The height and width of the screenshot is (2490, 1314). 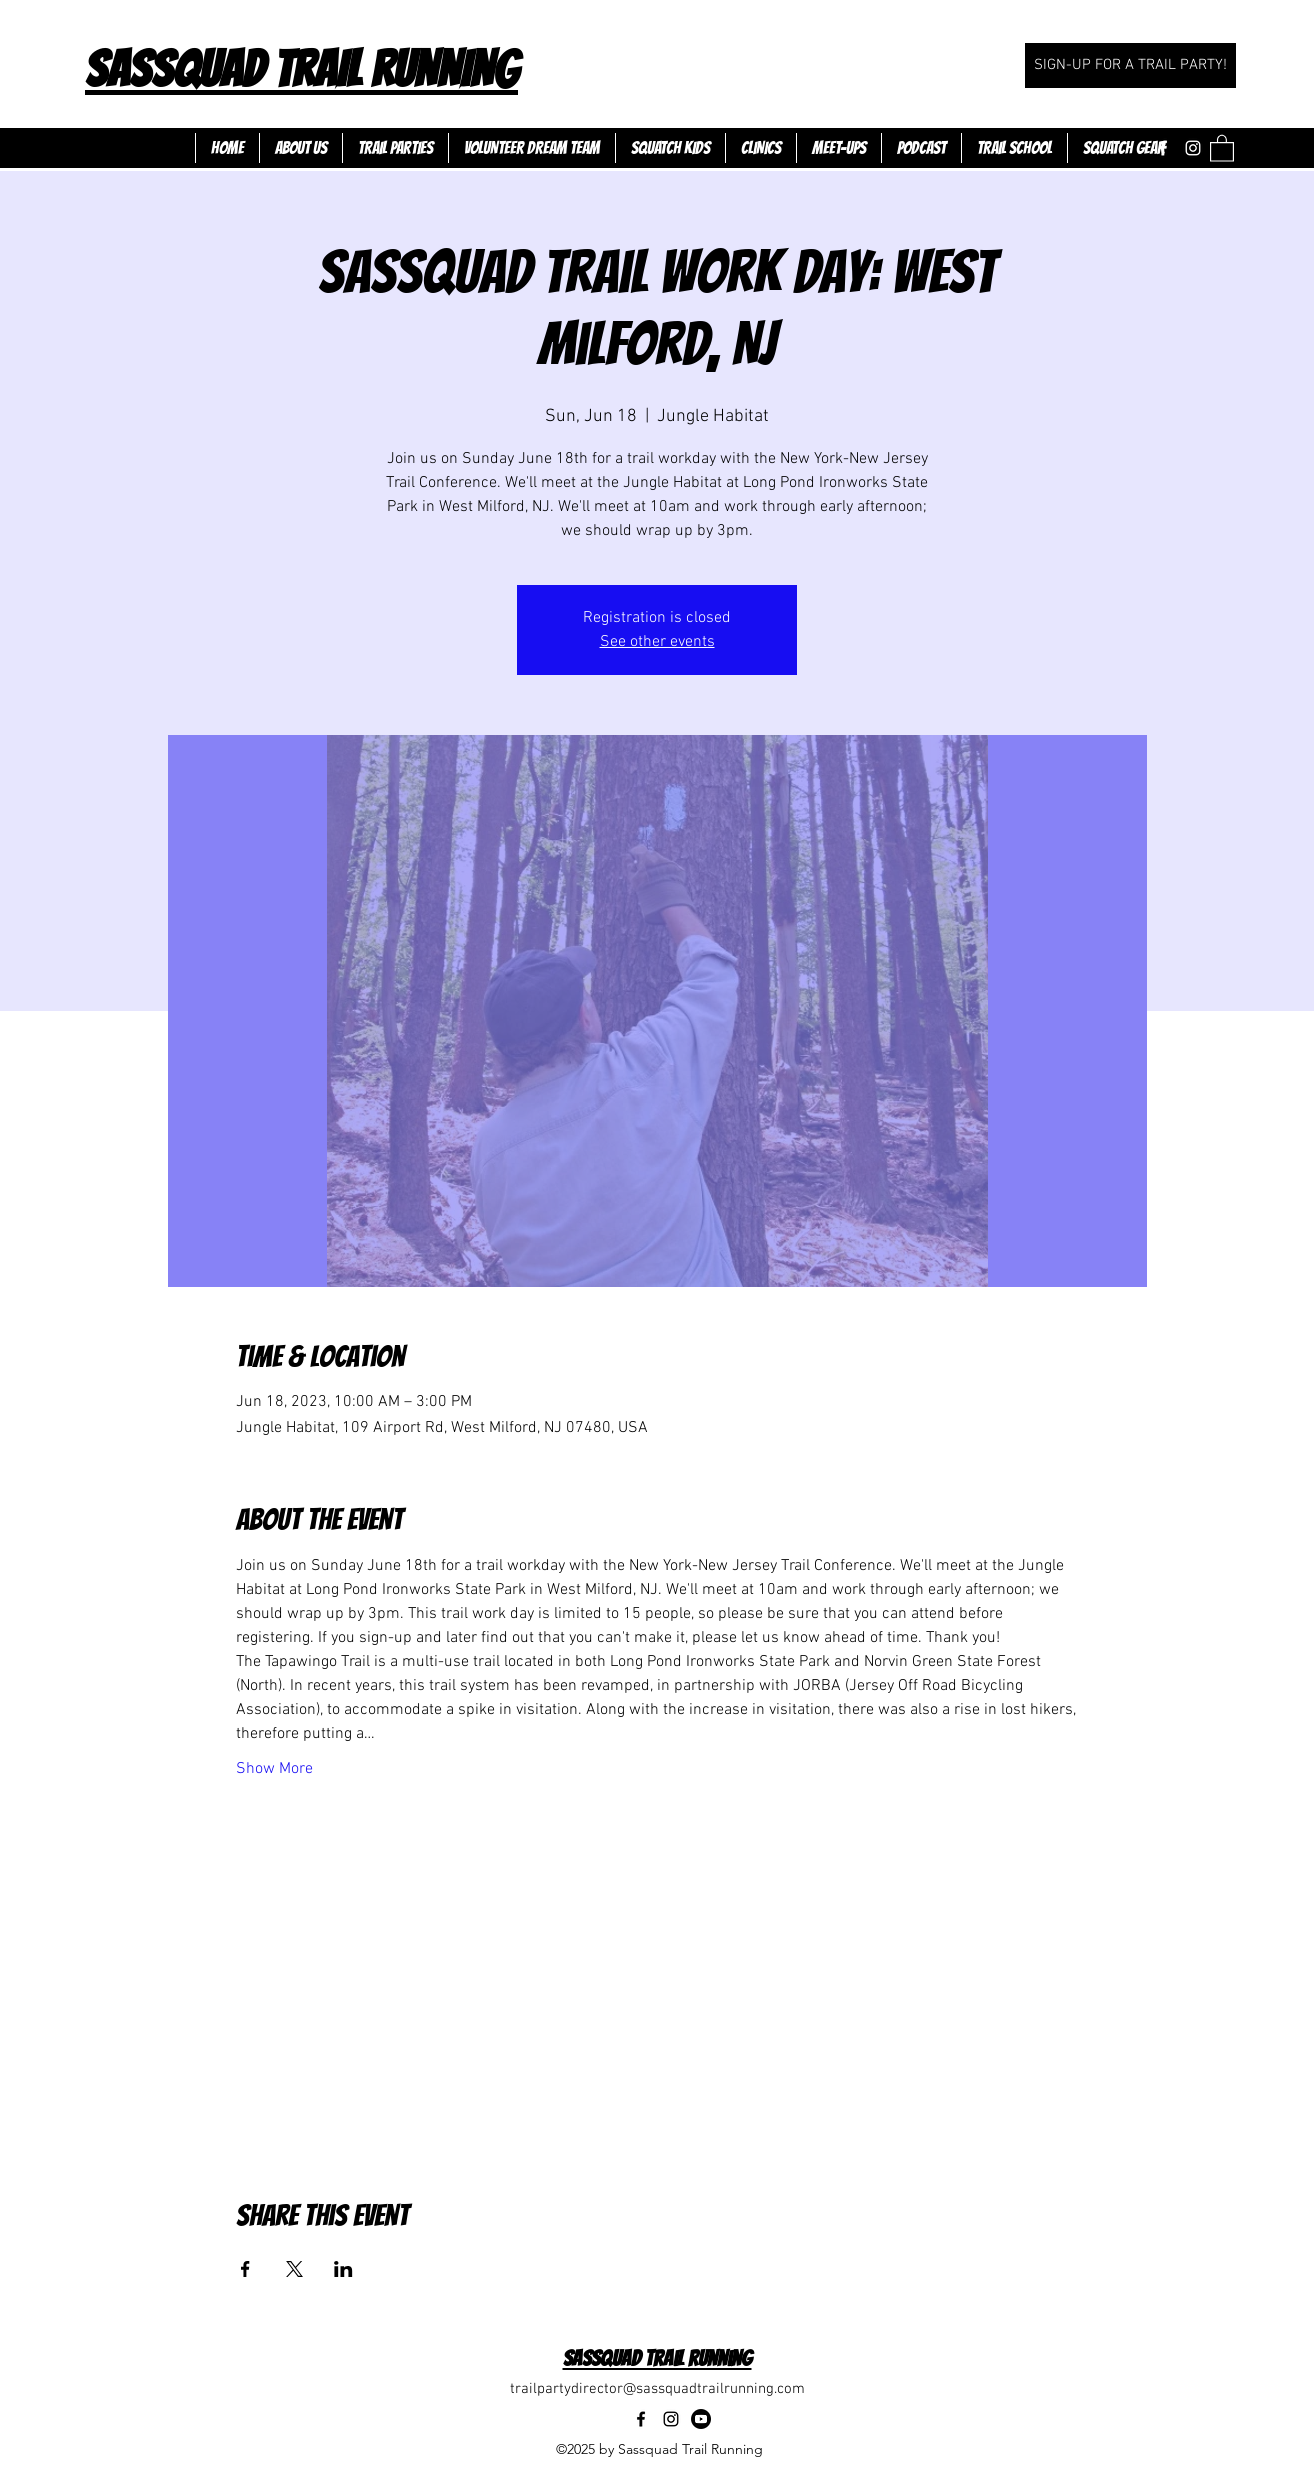 I want to click on [Instagram], so click(x=1193, y=148).